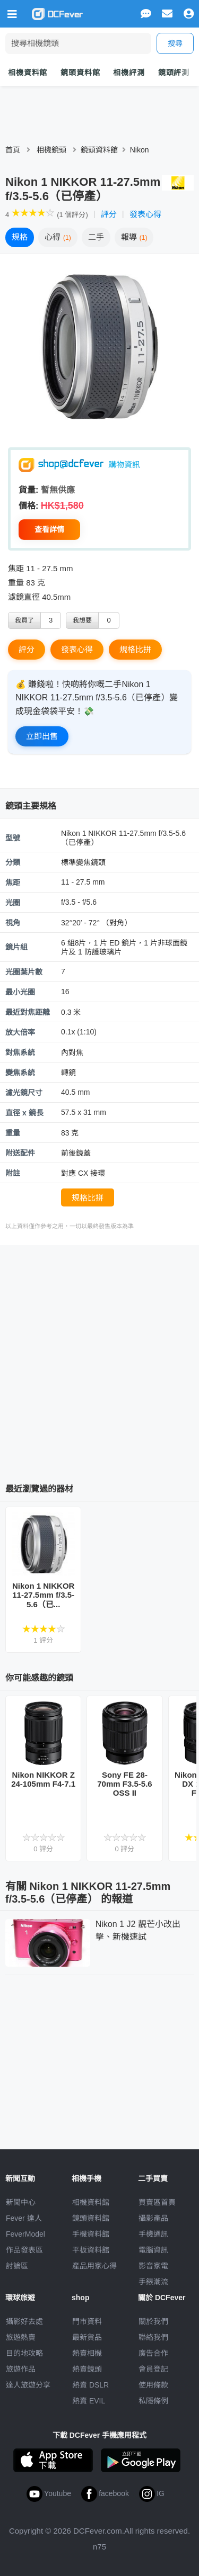  I want to click on 關於我們, so click(153, 2321).